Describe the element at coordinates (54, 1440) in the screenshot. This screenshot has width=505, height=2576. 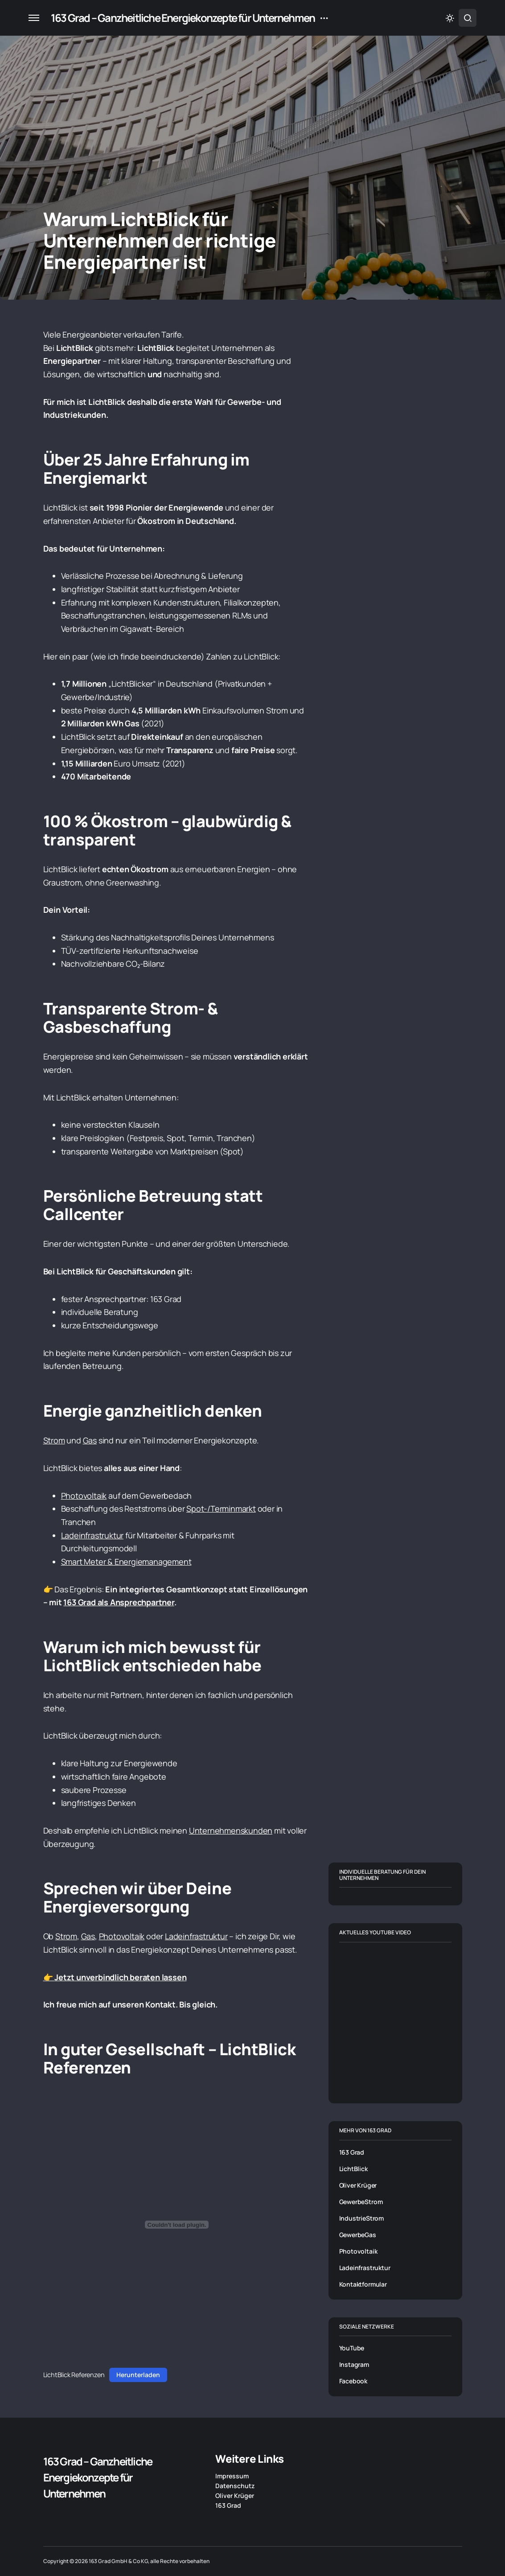
I see `Strom` at that location.